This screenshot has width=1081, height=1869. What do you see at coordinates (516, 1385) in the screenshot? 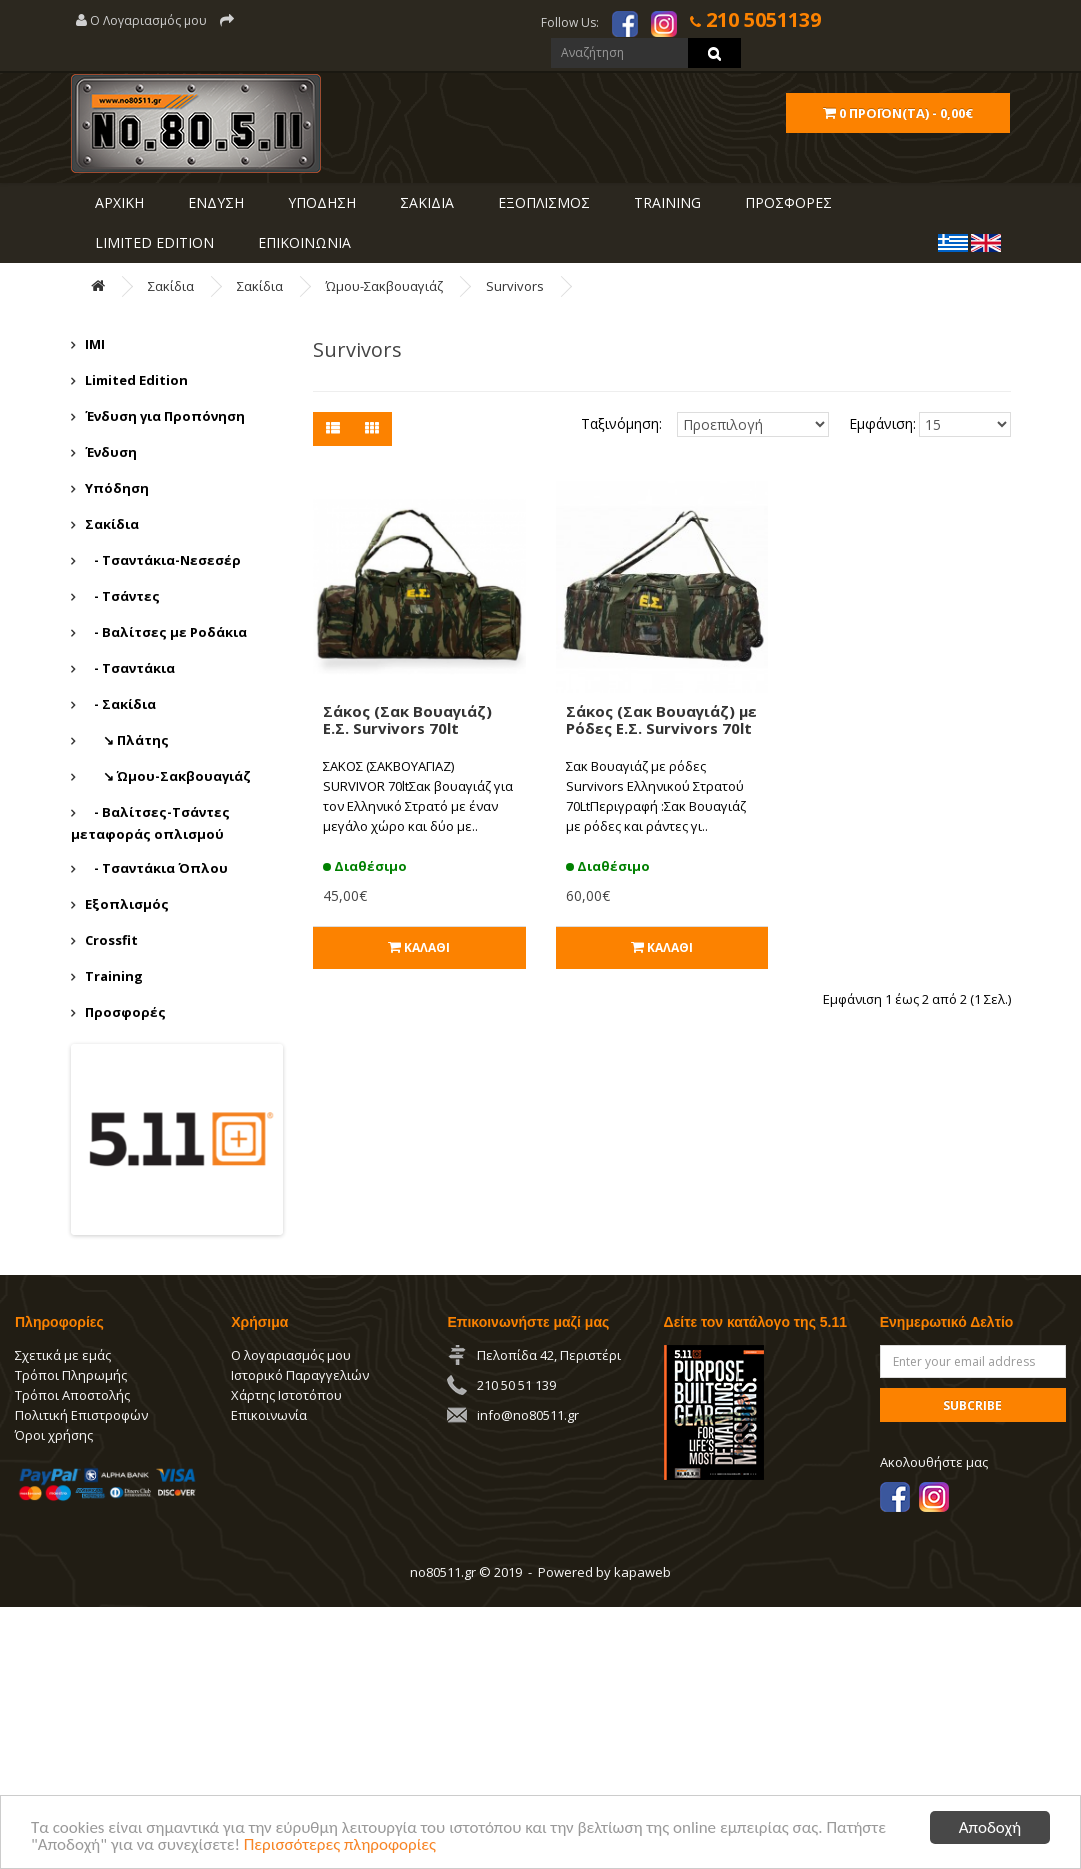
I see `210 50 51 139` at bounding box center [516, 1385].